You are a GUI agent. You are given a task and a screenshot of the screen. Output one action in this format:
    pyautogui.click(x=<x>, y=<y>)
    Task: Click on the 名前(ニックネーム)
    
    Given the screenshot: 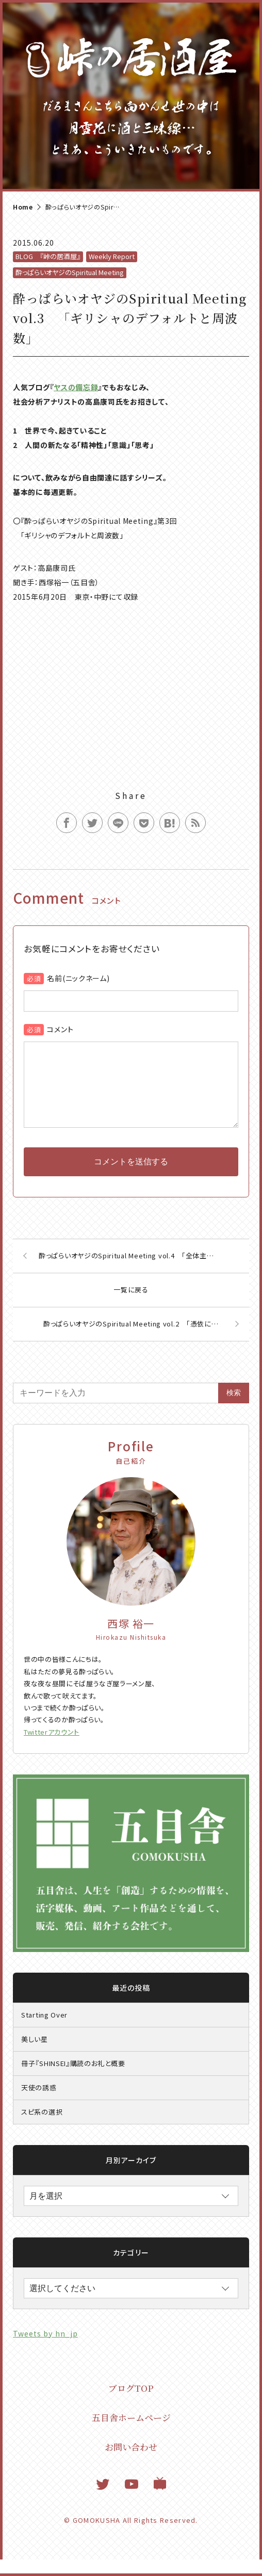 What is the action you would take?
    pyautogui.click(x=78, y=978)
    